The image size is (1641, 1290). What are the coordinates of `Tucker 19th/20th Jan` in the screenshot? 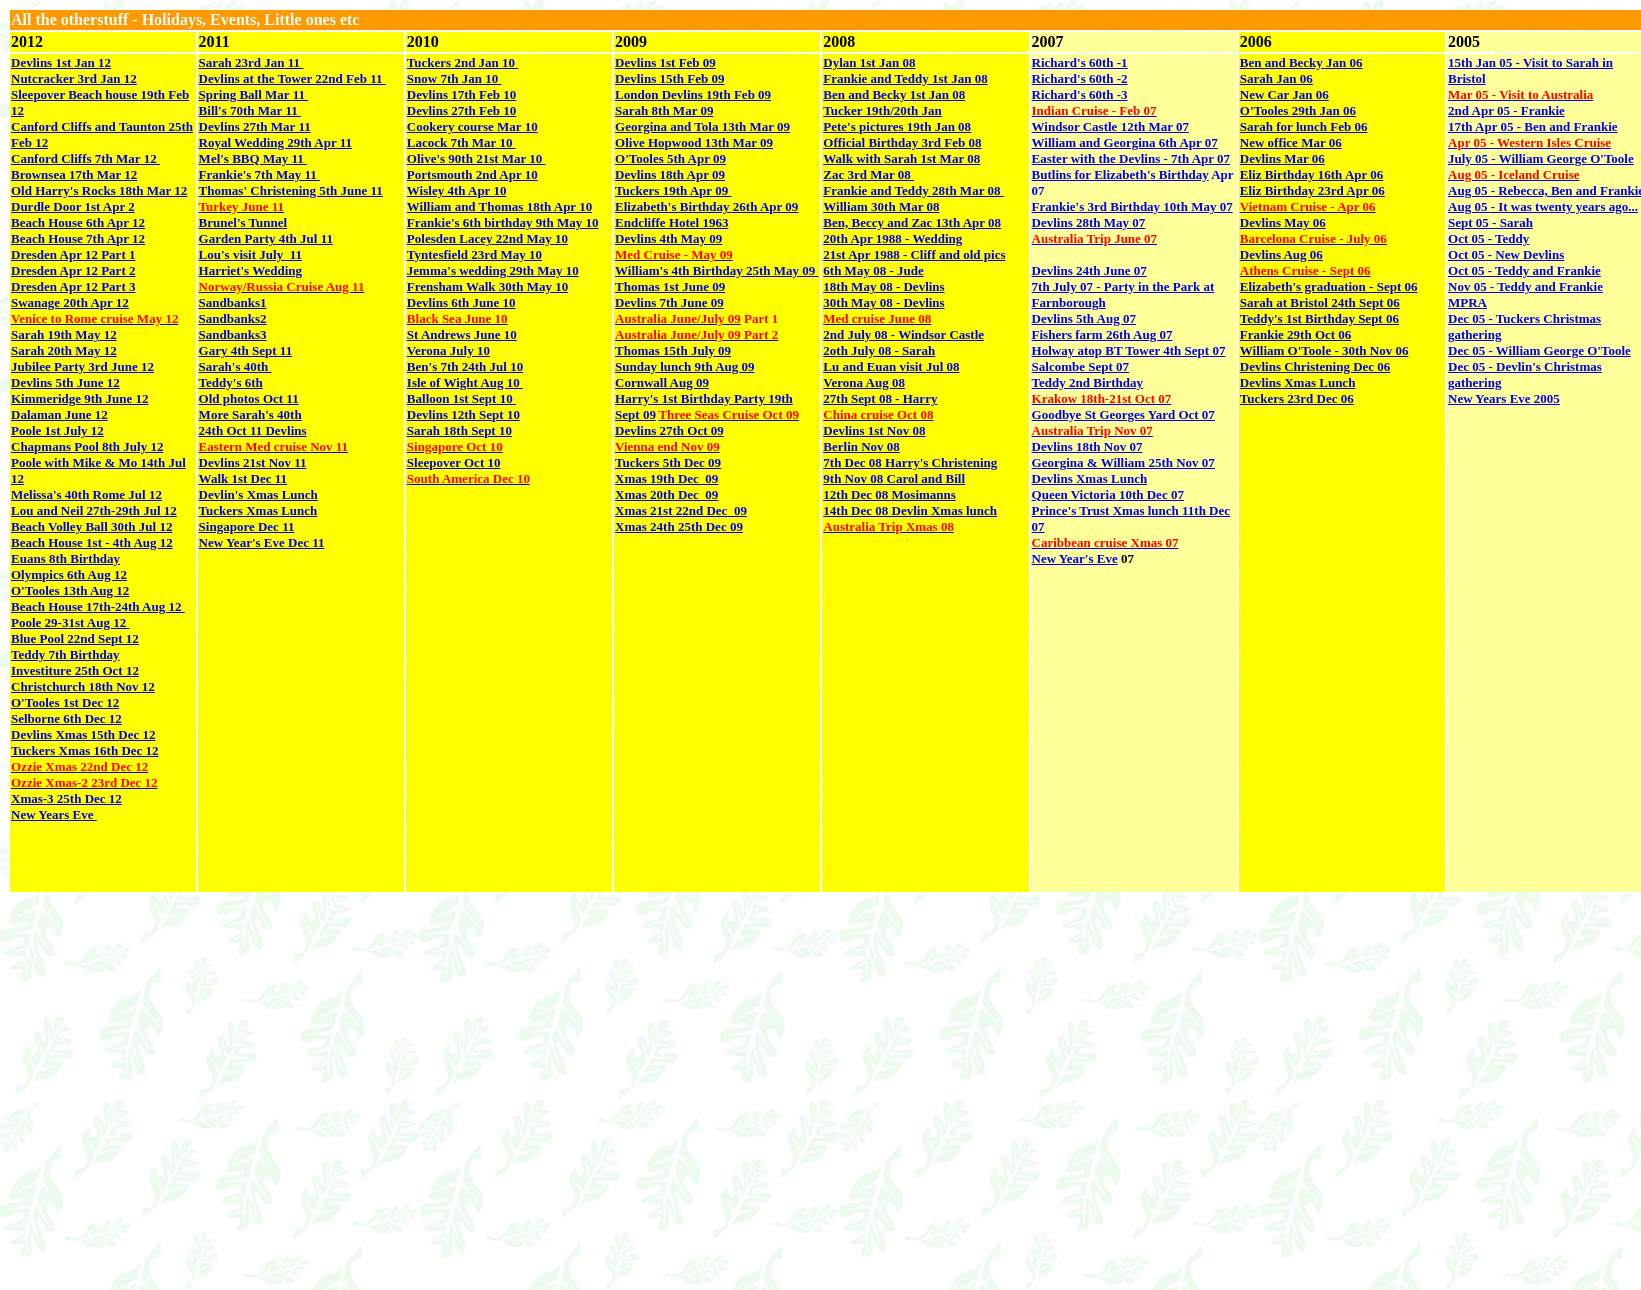 It's located at (882, 110).